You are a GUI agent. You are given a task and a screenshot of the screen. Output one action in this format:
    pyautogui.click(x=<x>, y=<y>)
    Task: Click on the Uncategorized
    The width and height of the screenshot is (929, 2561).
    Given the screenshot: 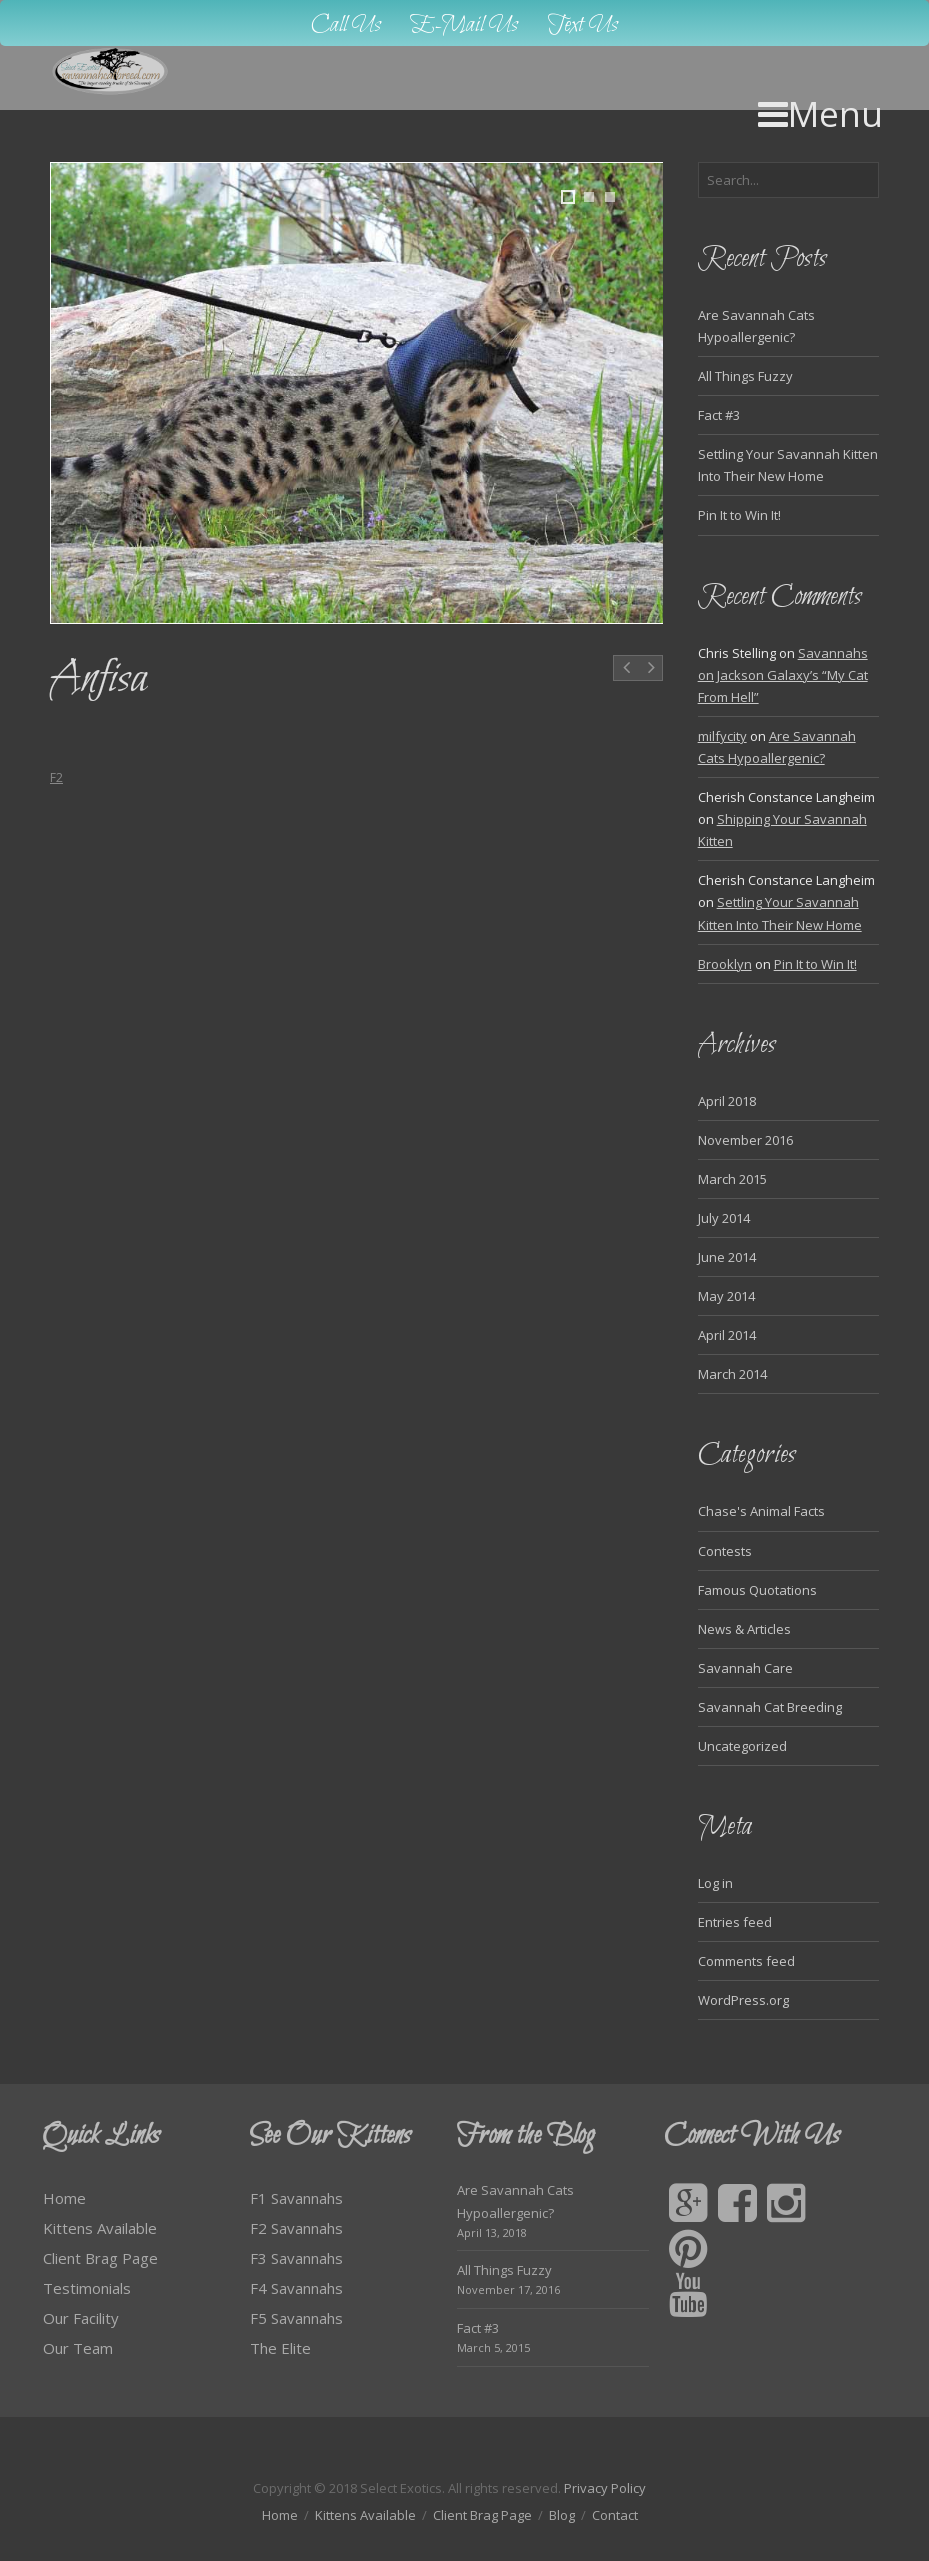 What is the action you would take?
    pyautogui.click(x=742, y=1746)
    